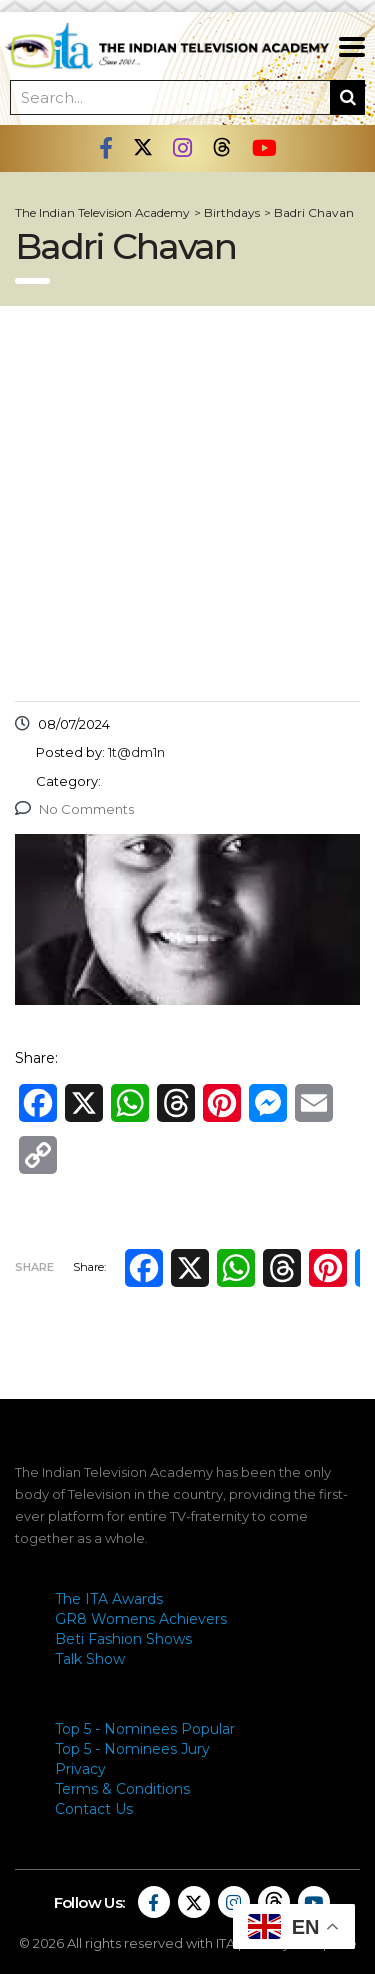  I want to click on The ITA Awards, so click(109, 1599).